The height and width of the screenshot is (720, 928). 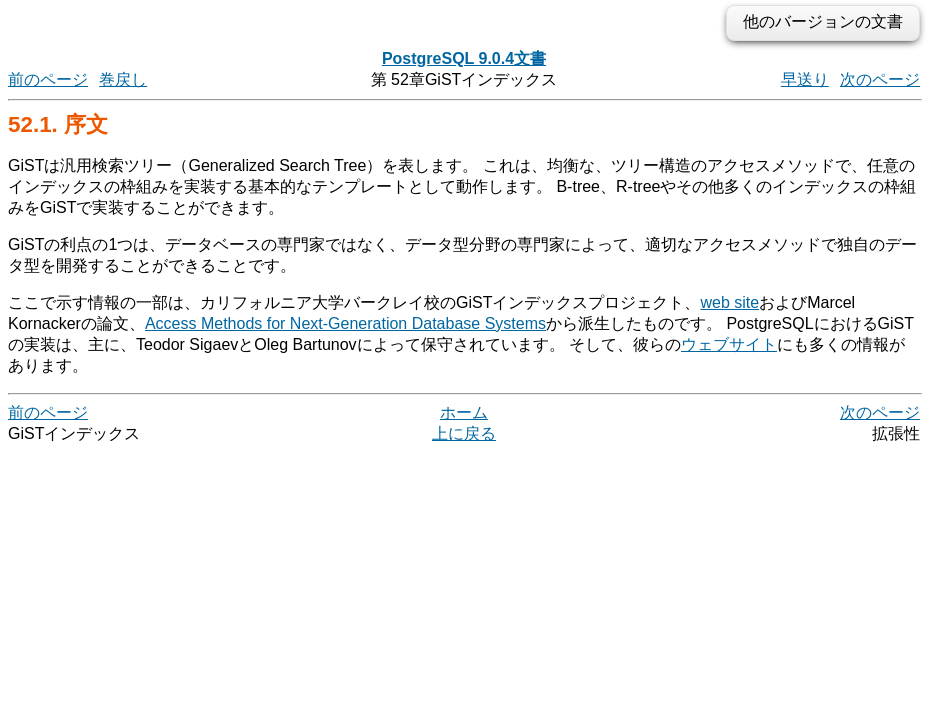 I want to click on 巻戻し, so click(x=123, y=79).